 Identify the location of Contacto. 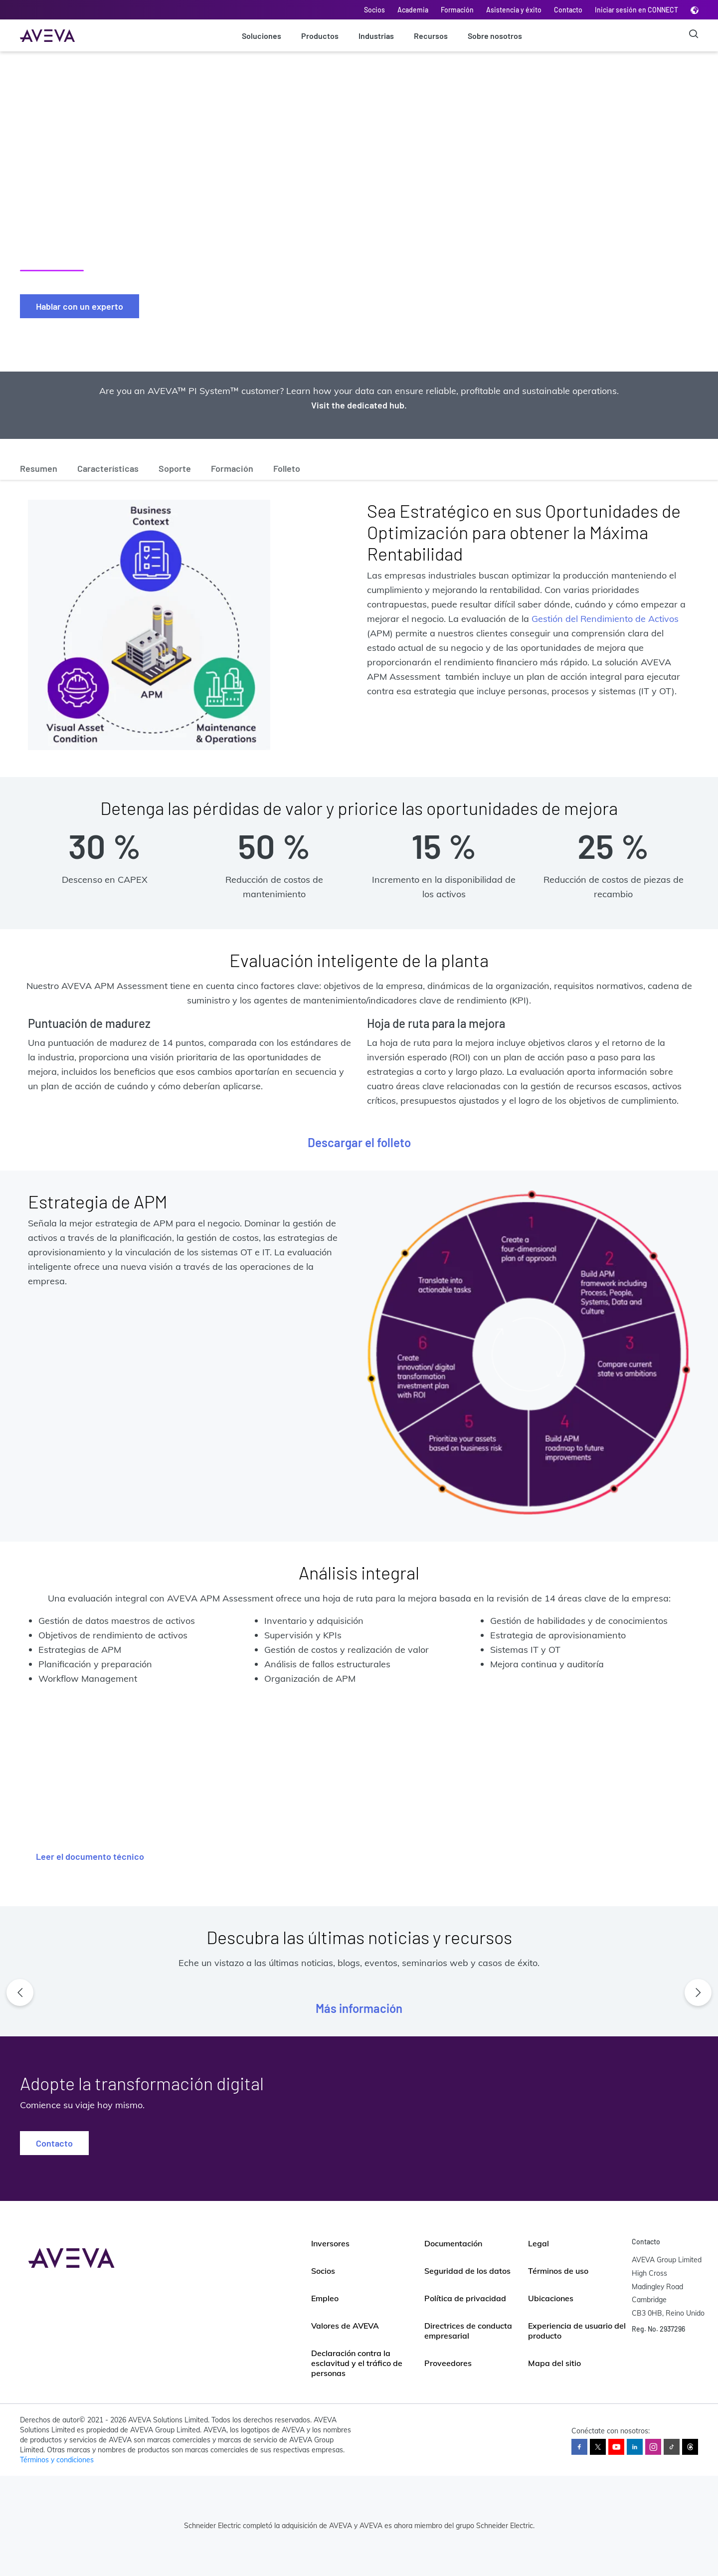
(568, 9).